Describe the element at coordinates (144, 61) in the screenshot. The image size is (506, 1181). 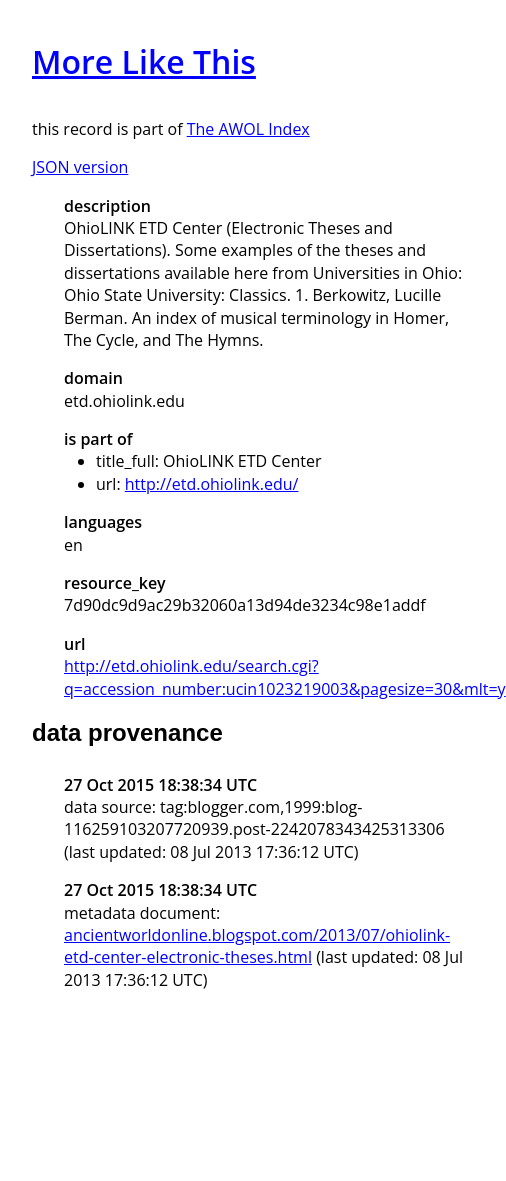
I see `More Like This` at that location.